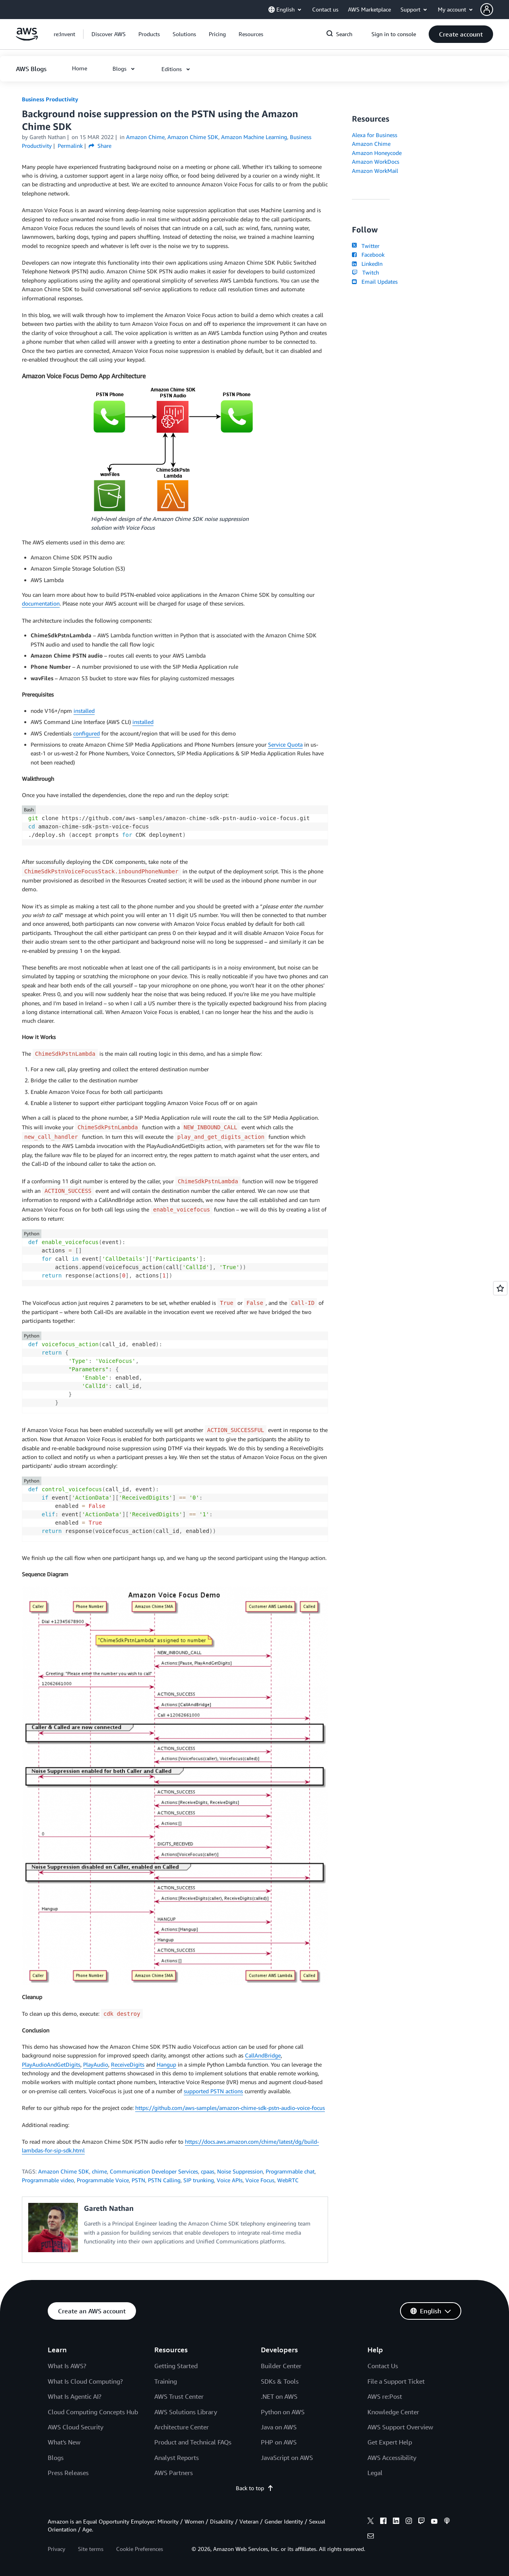 The image size is (509, 2576). Describe the element at coordinates (371, 143) in the screenshot. I see `Amazon Chime` at that location.